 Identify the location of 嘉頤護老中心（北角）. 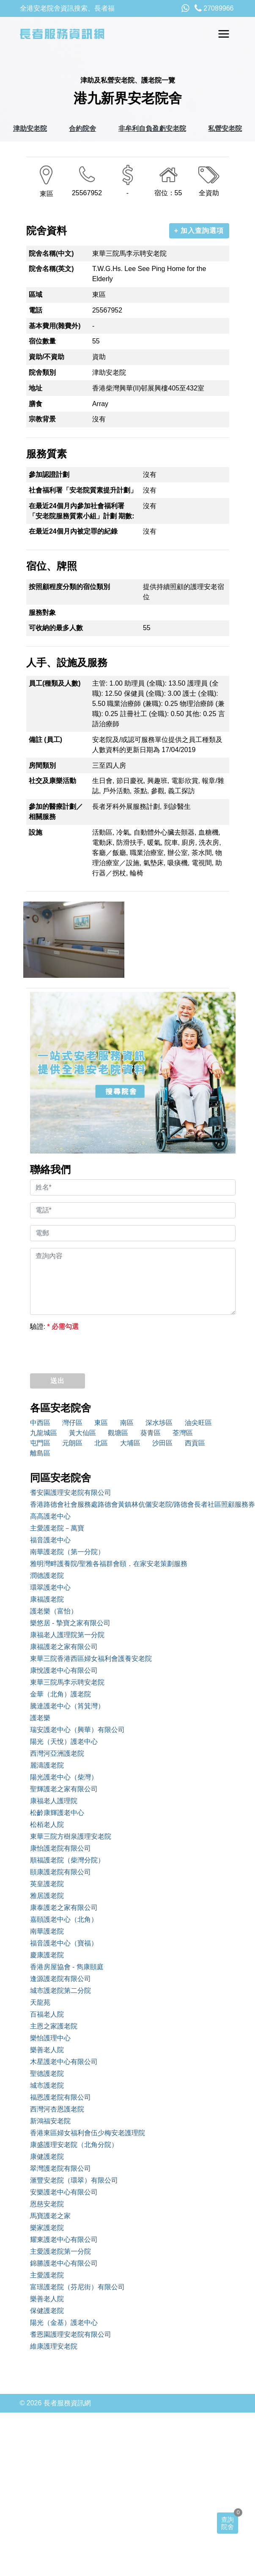
(64, 1919).